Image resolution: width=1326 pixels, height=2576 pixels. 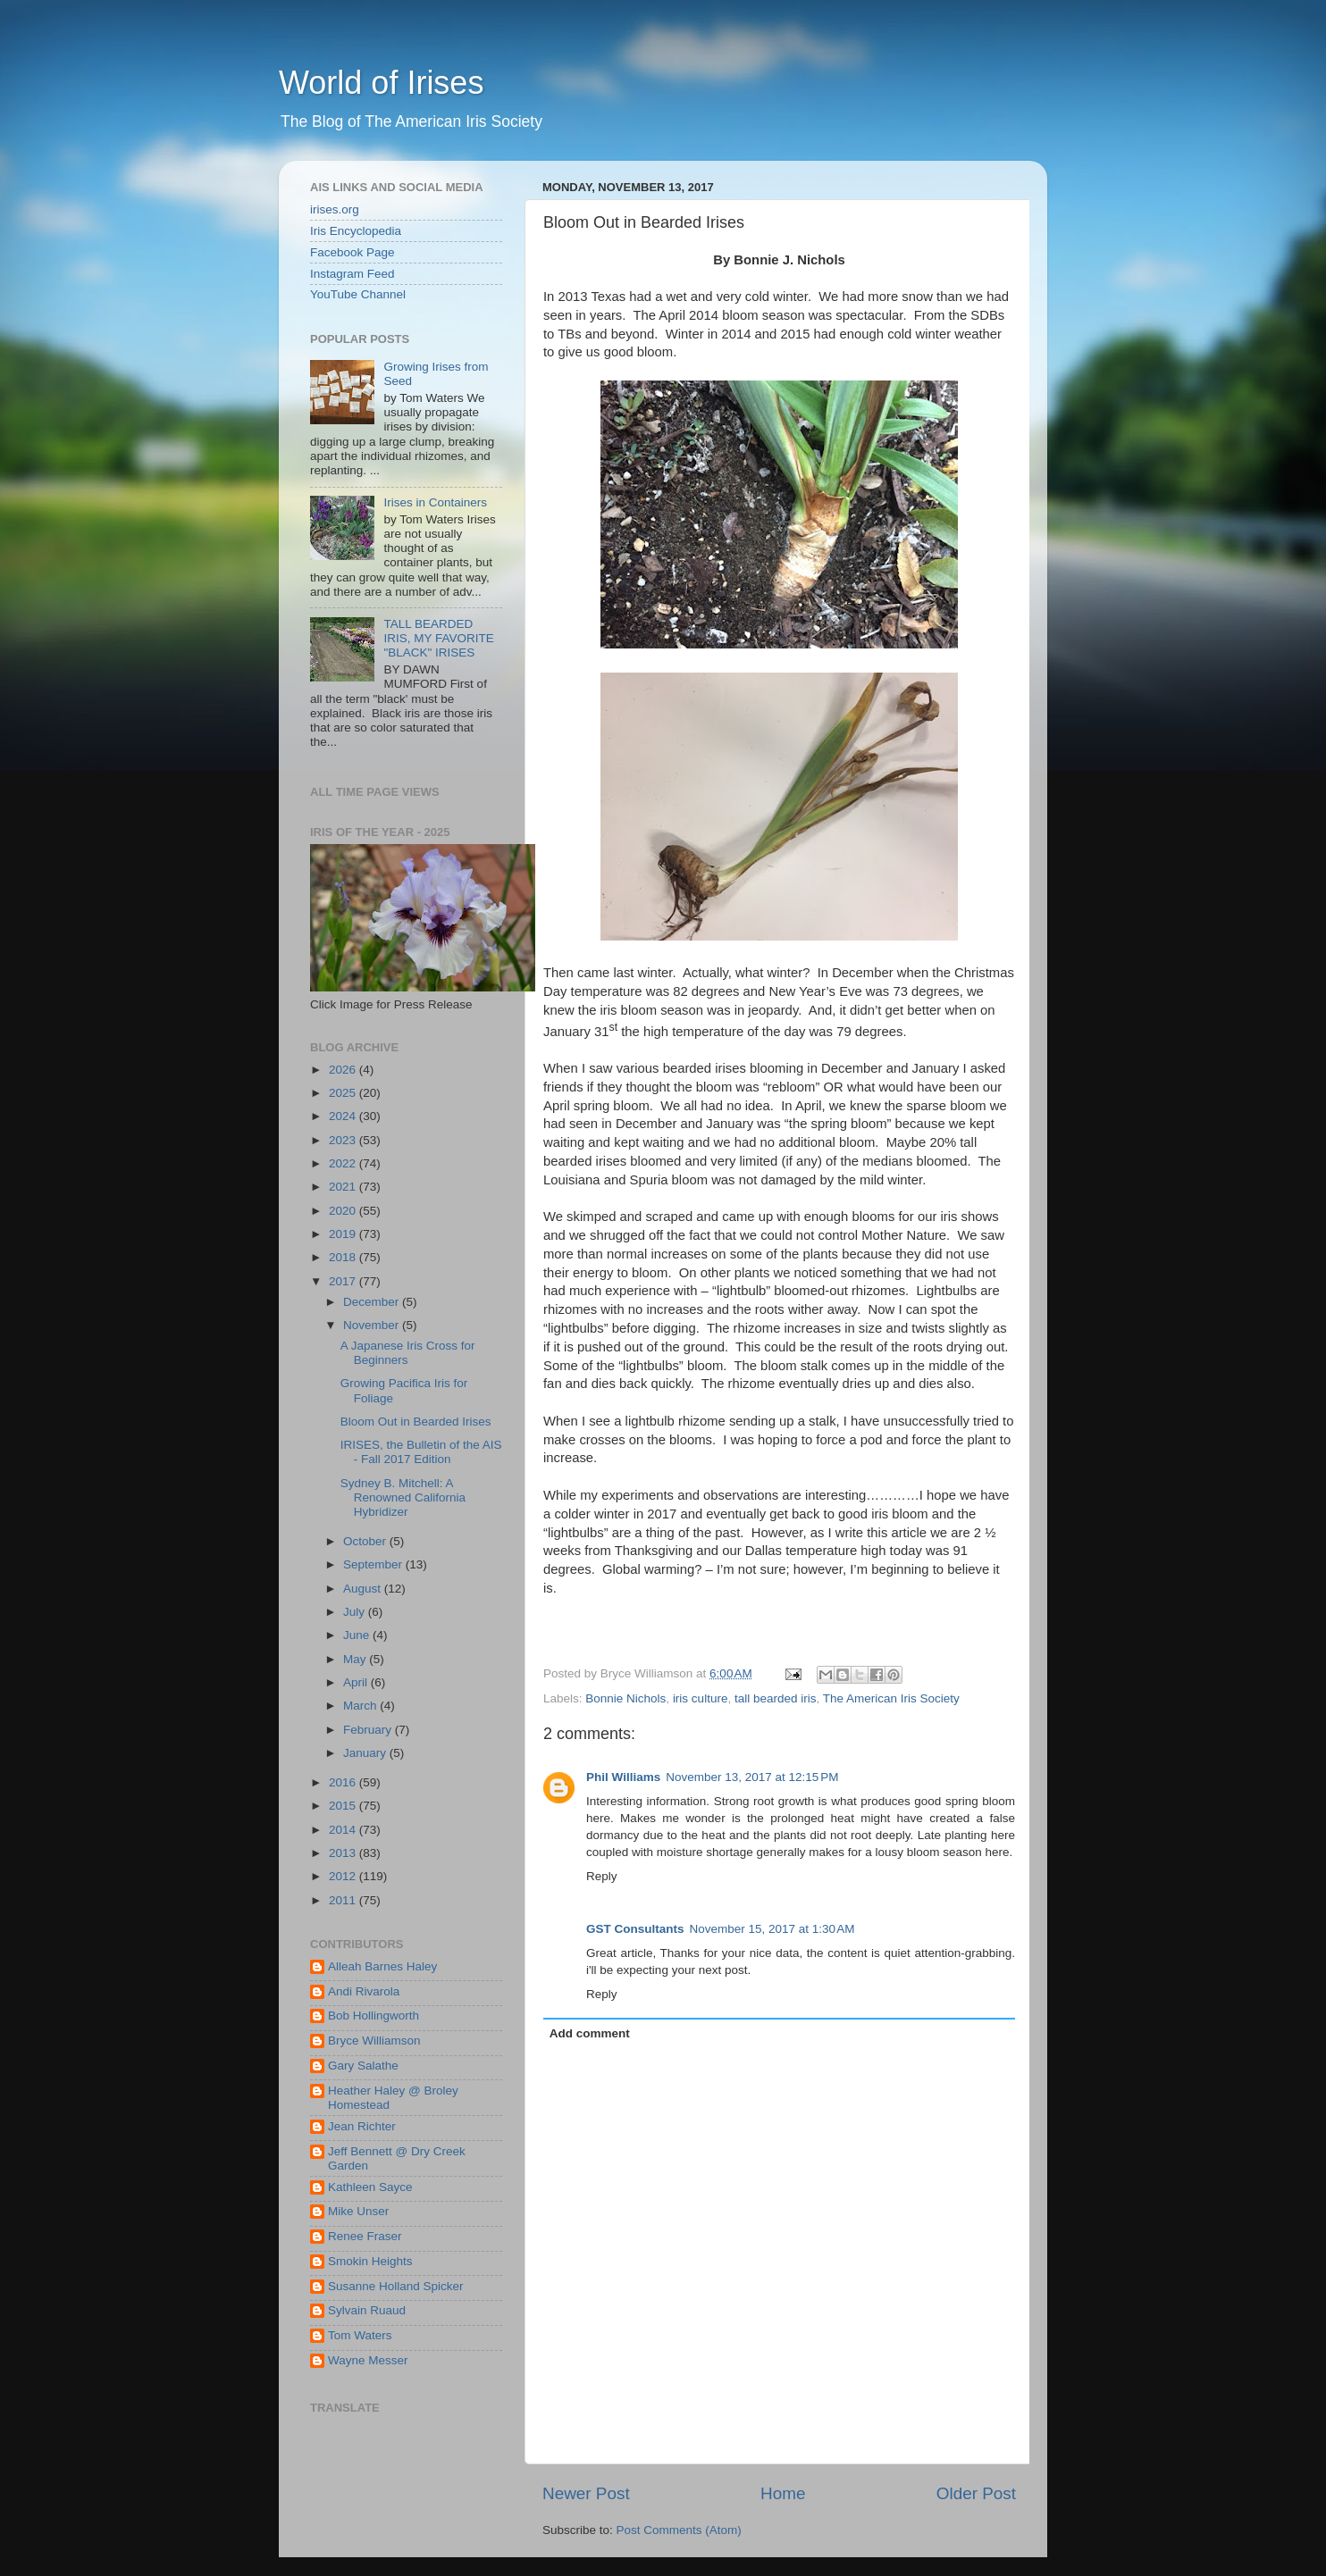 What do you see at coordinates (396, 2286) in the screenshot?
I see `Susanne Holland Spicker` at bounding box center [396, 2286].